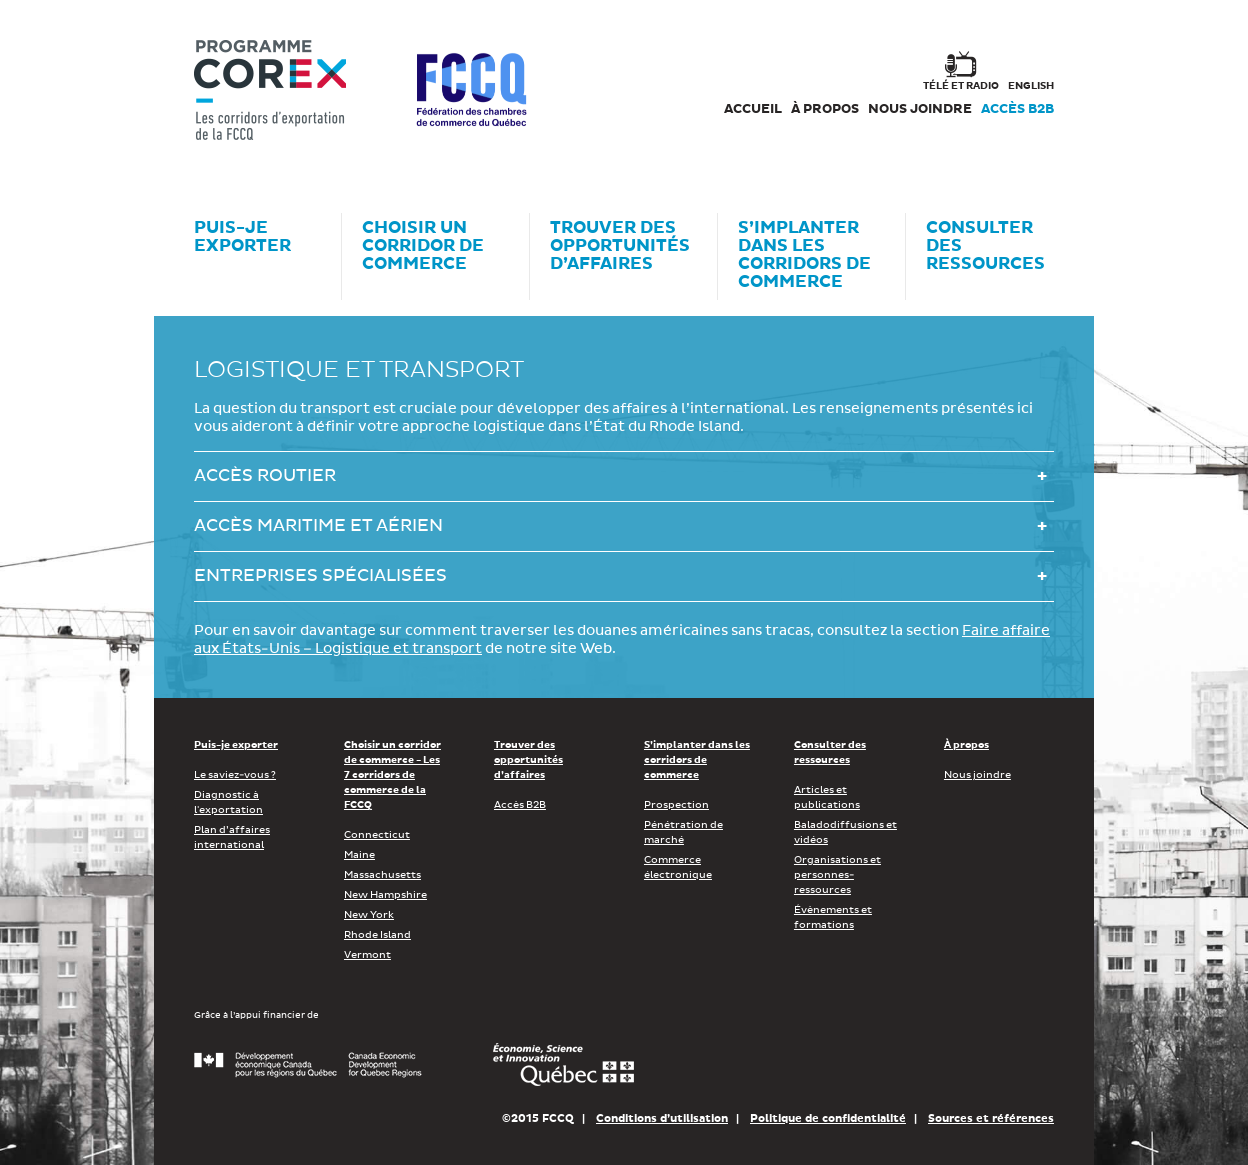 This screenshot has width=1248, height=1165. What do you see at coordinates (753, 109) in the screenshot?
I see `Accueil` at bounding box center [753, 109].